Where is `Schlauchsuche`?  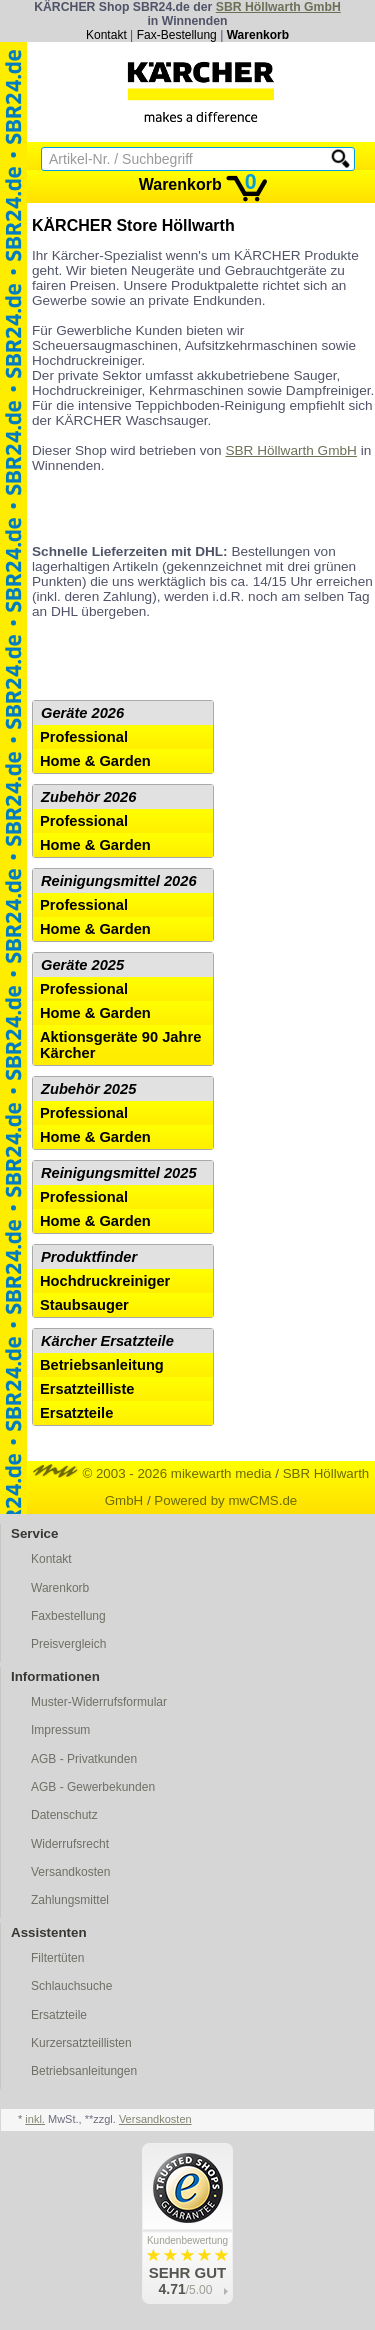
Schlauchsuche is located at coordinates (71, 1986).